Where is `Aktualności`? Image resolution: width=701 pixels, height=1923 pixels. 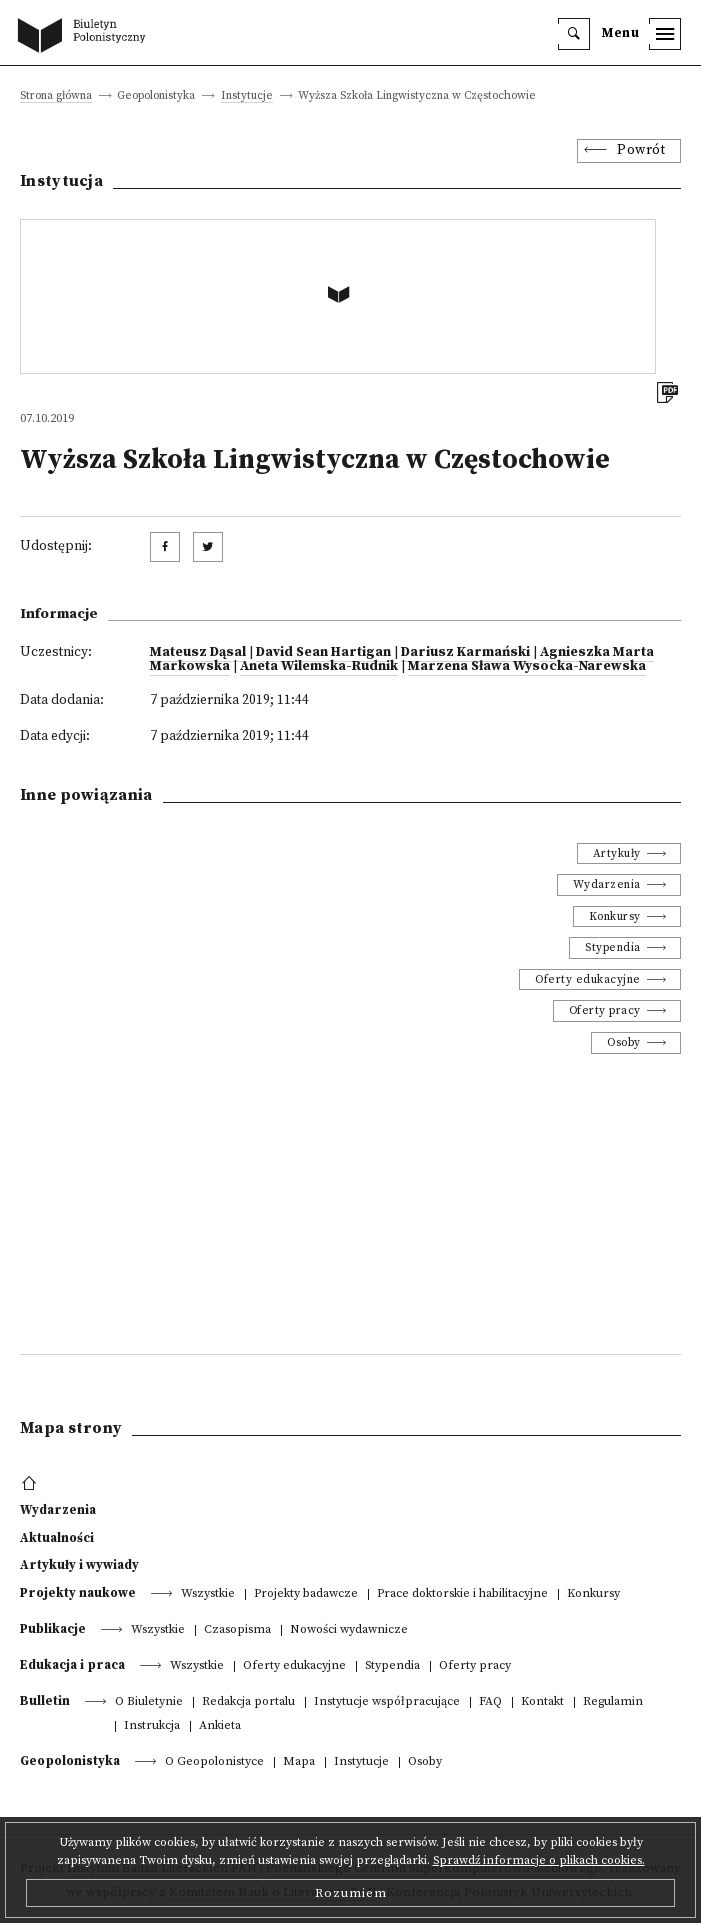
Aktualności is located at coordinates (57, 1538).